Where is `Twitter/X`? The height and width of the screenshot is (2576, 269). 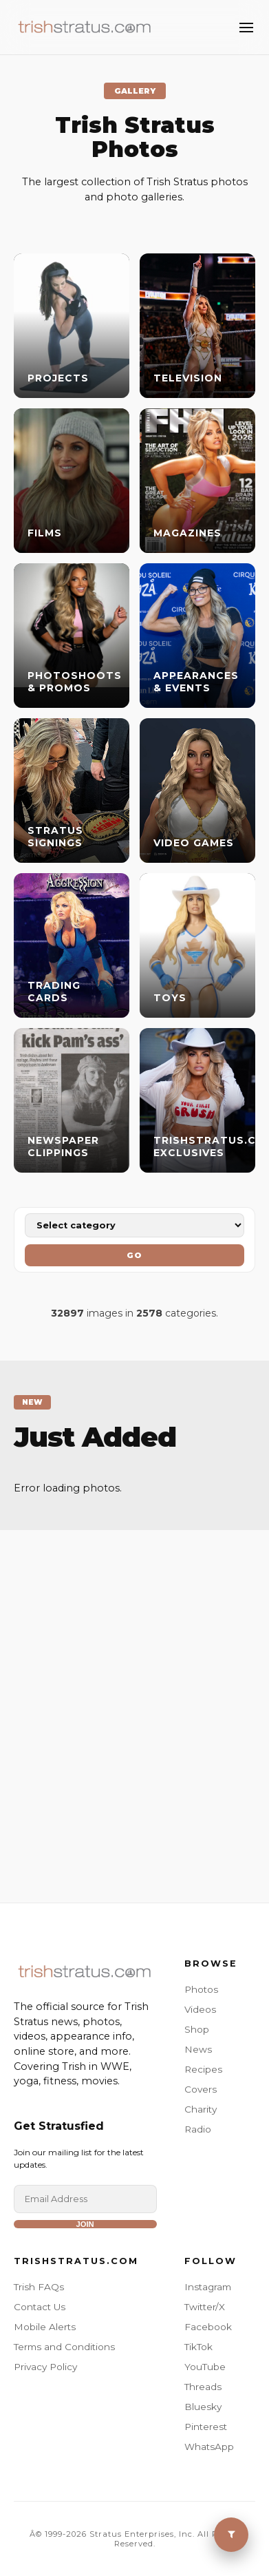 Twitter/X is located at coordinates (204, 2306).